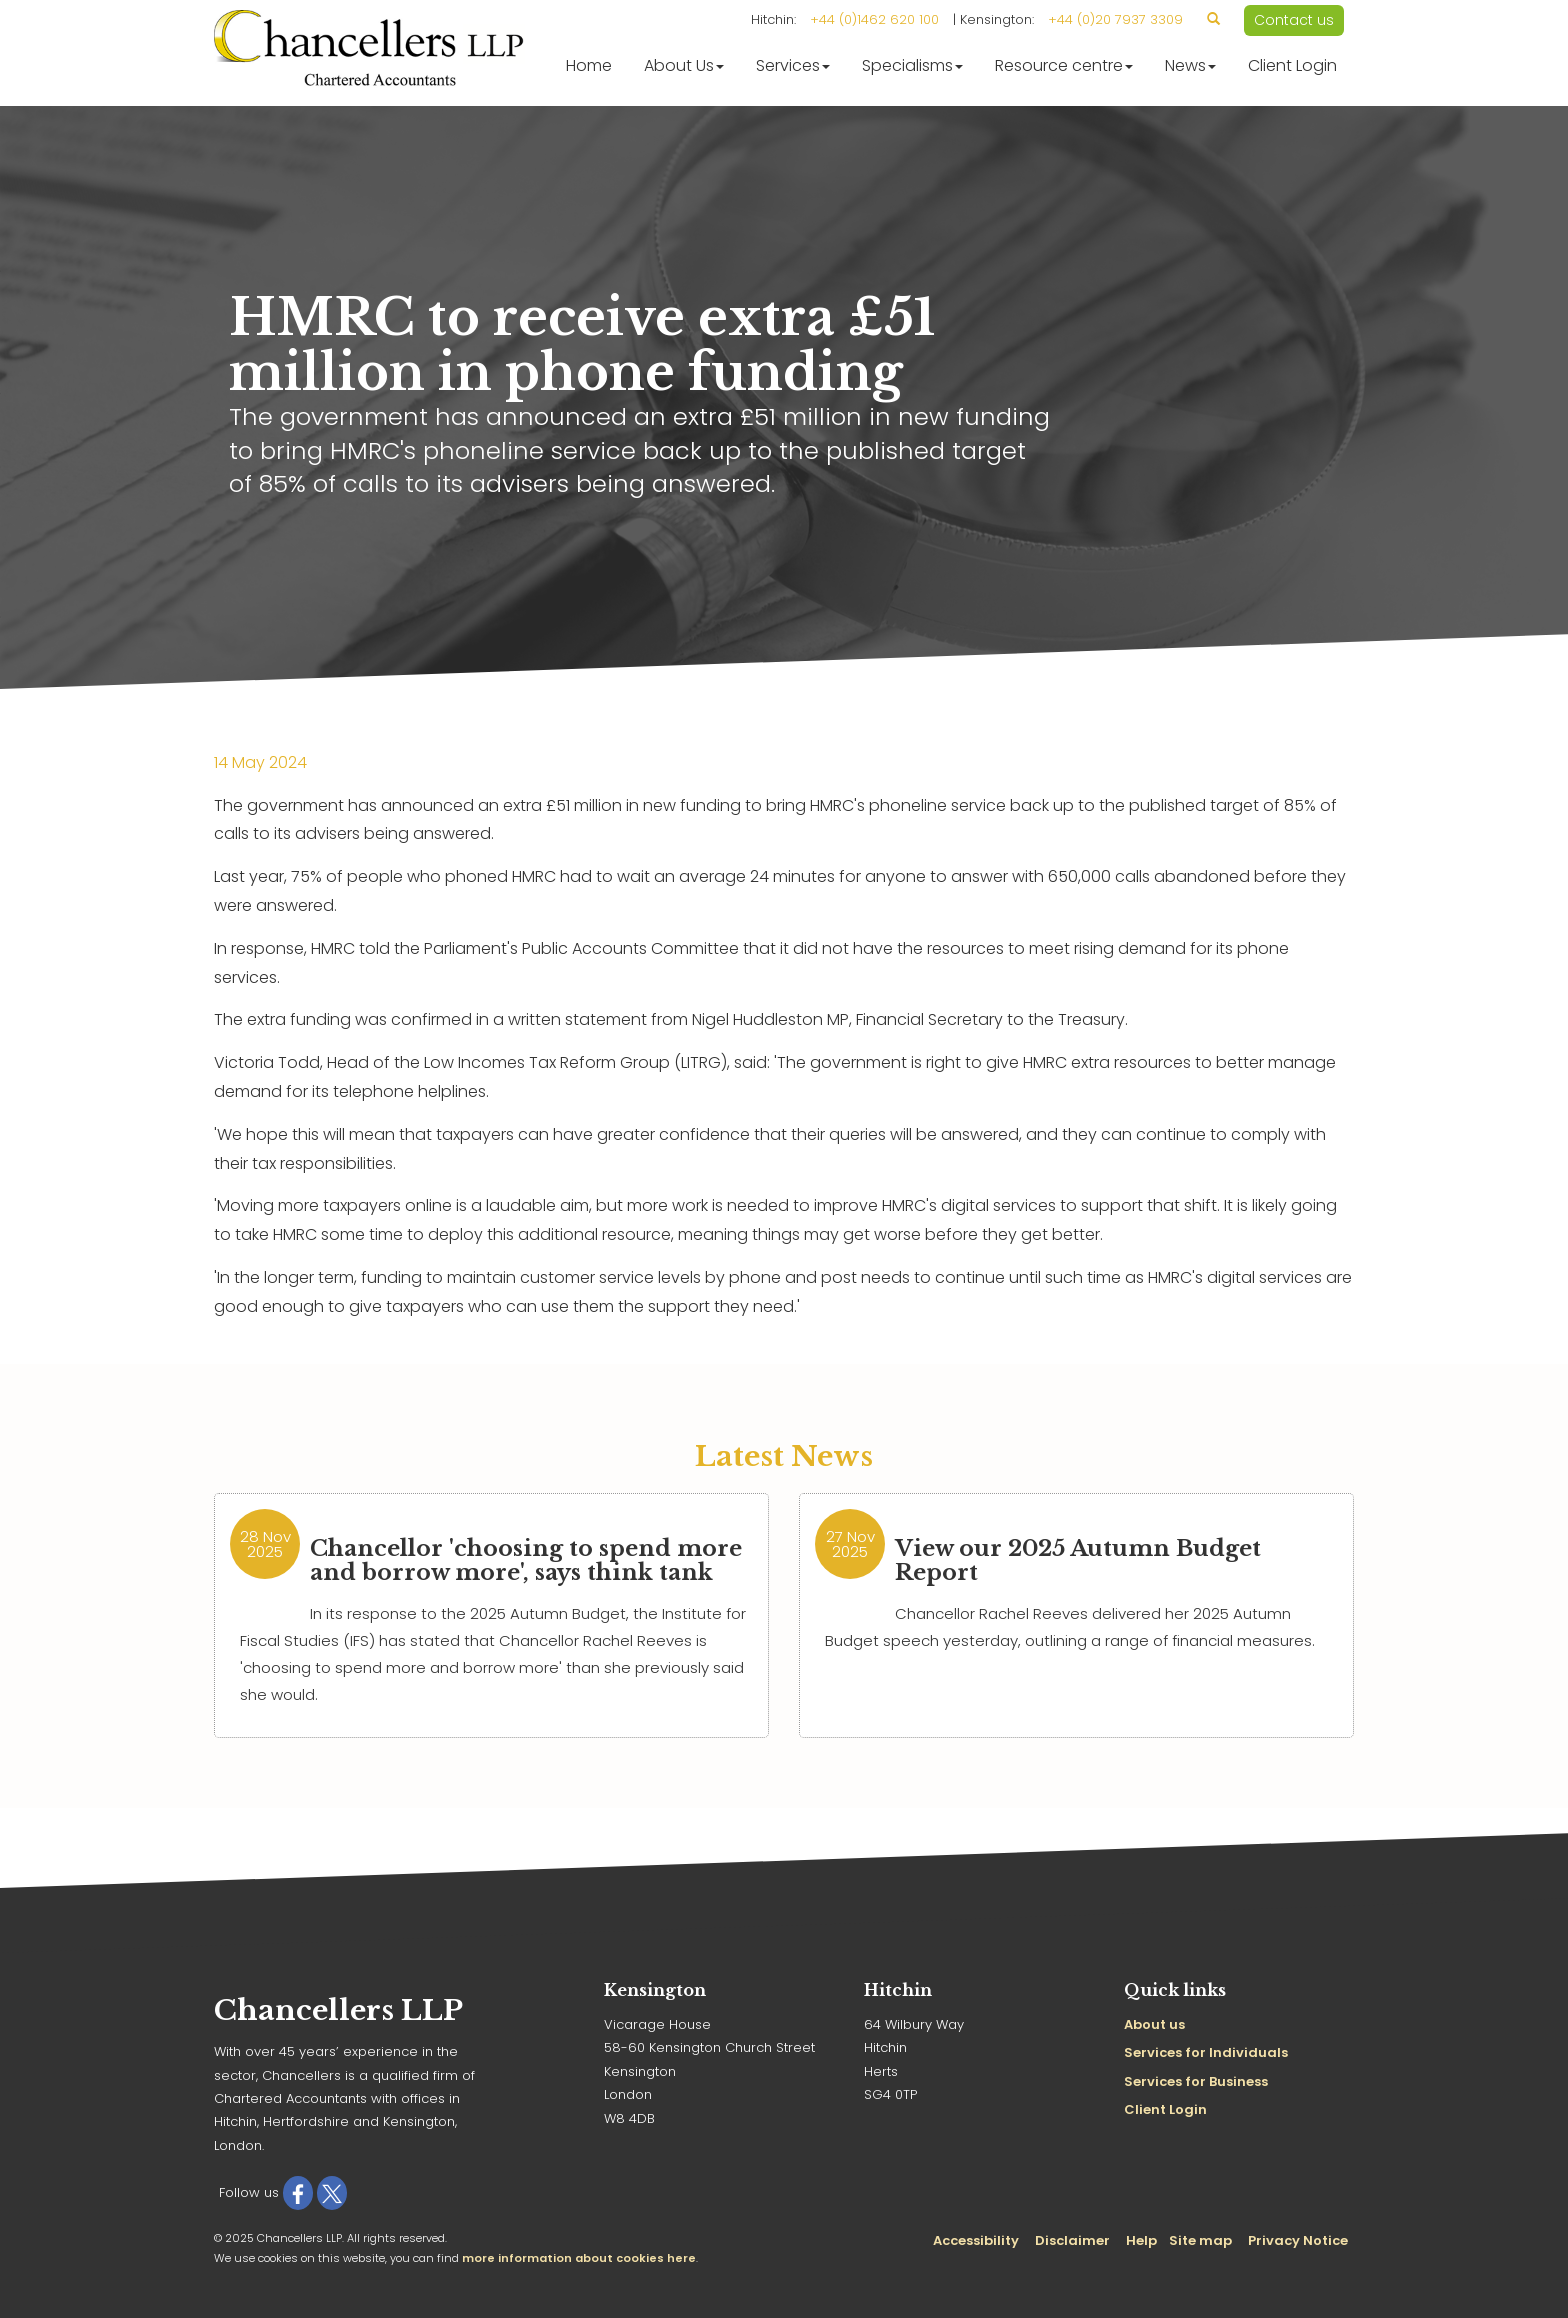 The image size is (1568, 2318). What do you see at coordinates (1154, 2024) in the screenshot?
I see `About us` at bounding box center [1154, 2024].